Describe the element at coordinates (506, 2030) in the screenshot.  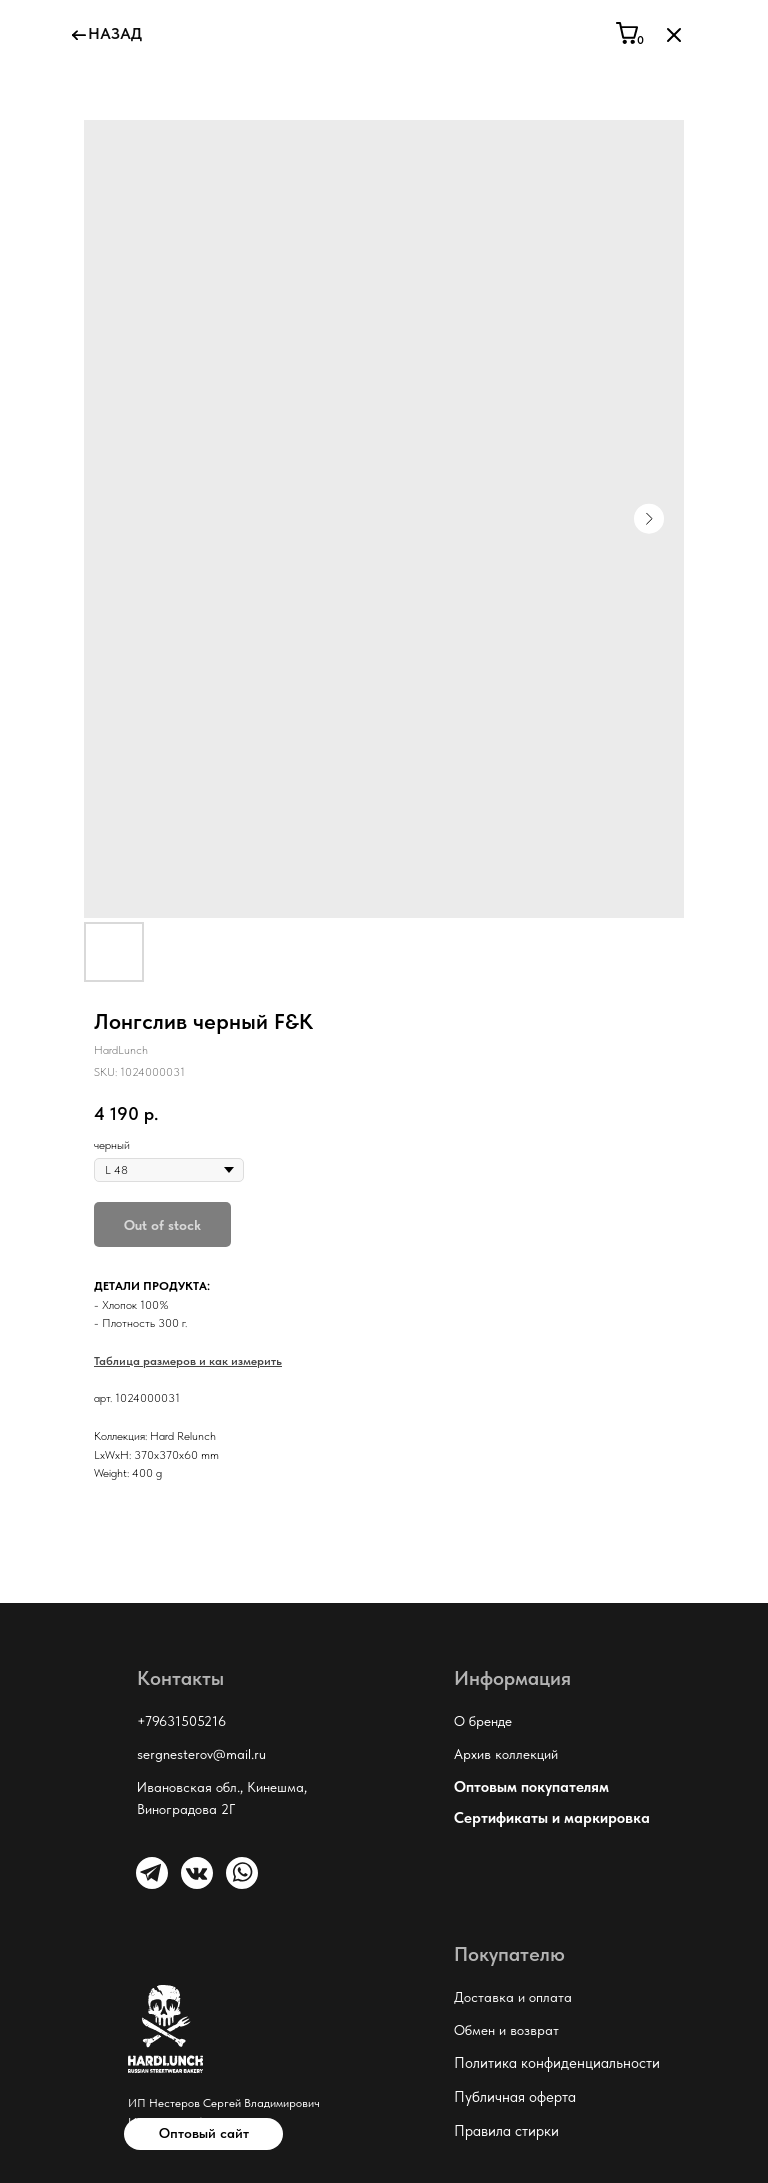
I see `Обмен и возврат` at that location.